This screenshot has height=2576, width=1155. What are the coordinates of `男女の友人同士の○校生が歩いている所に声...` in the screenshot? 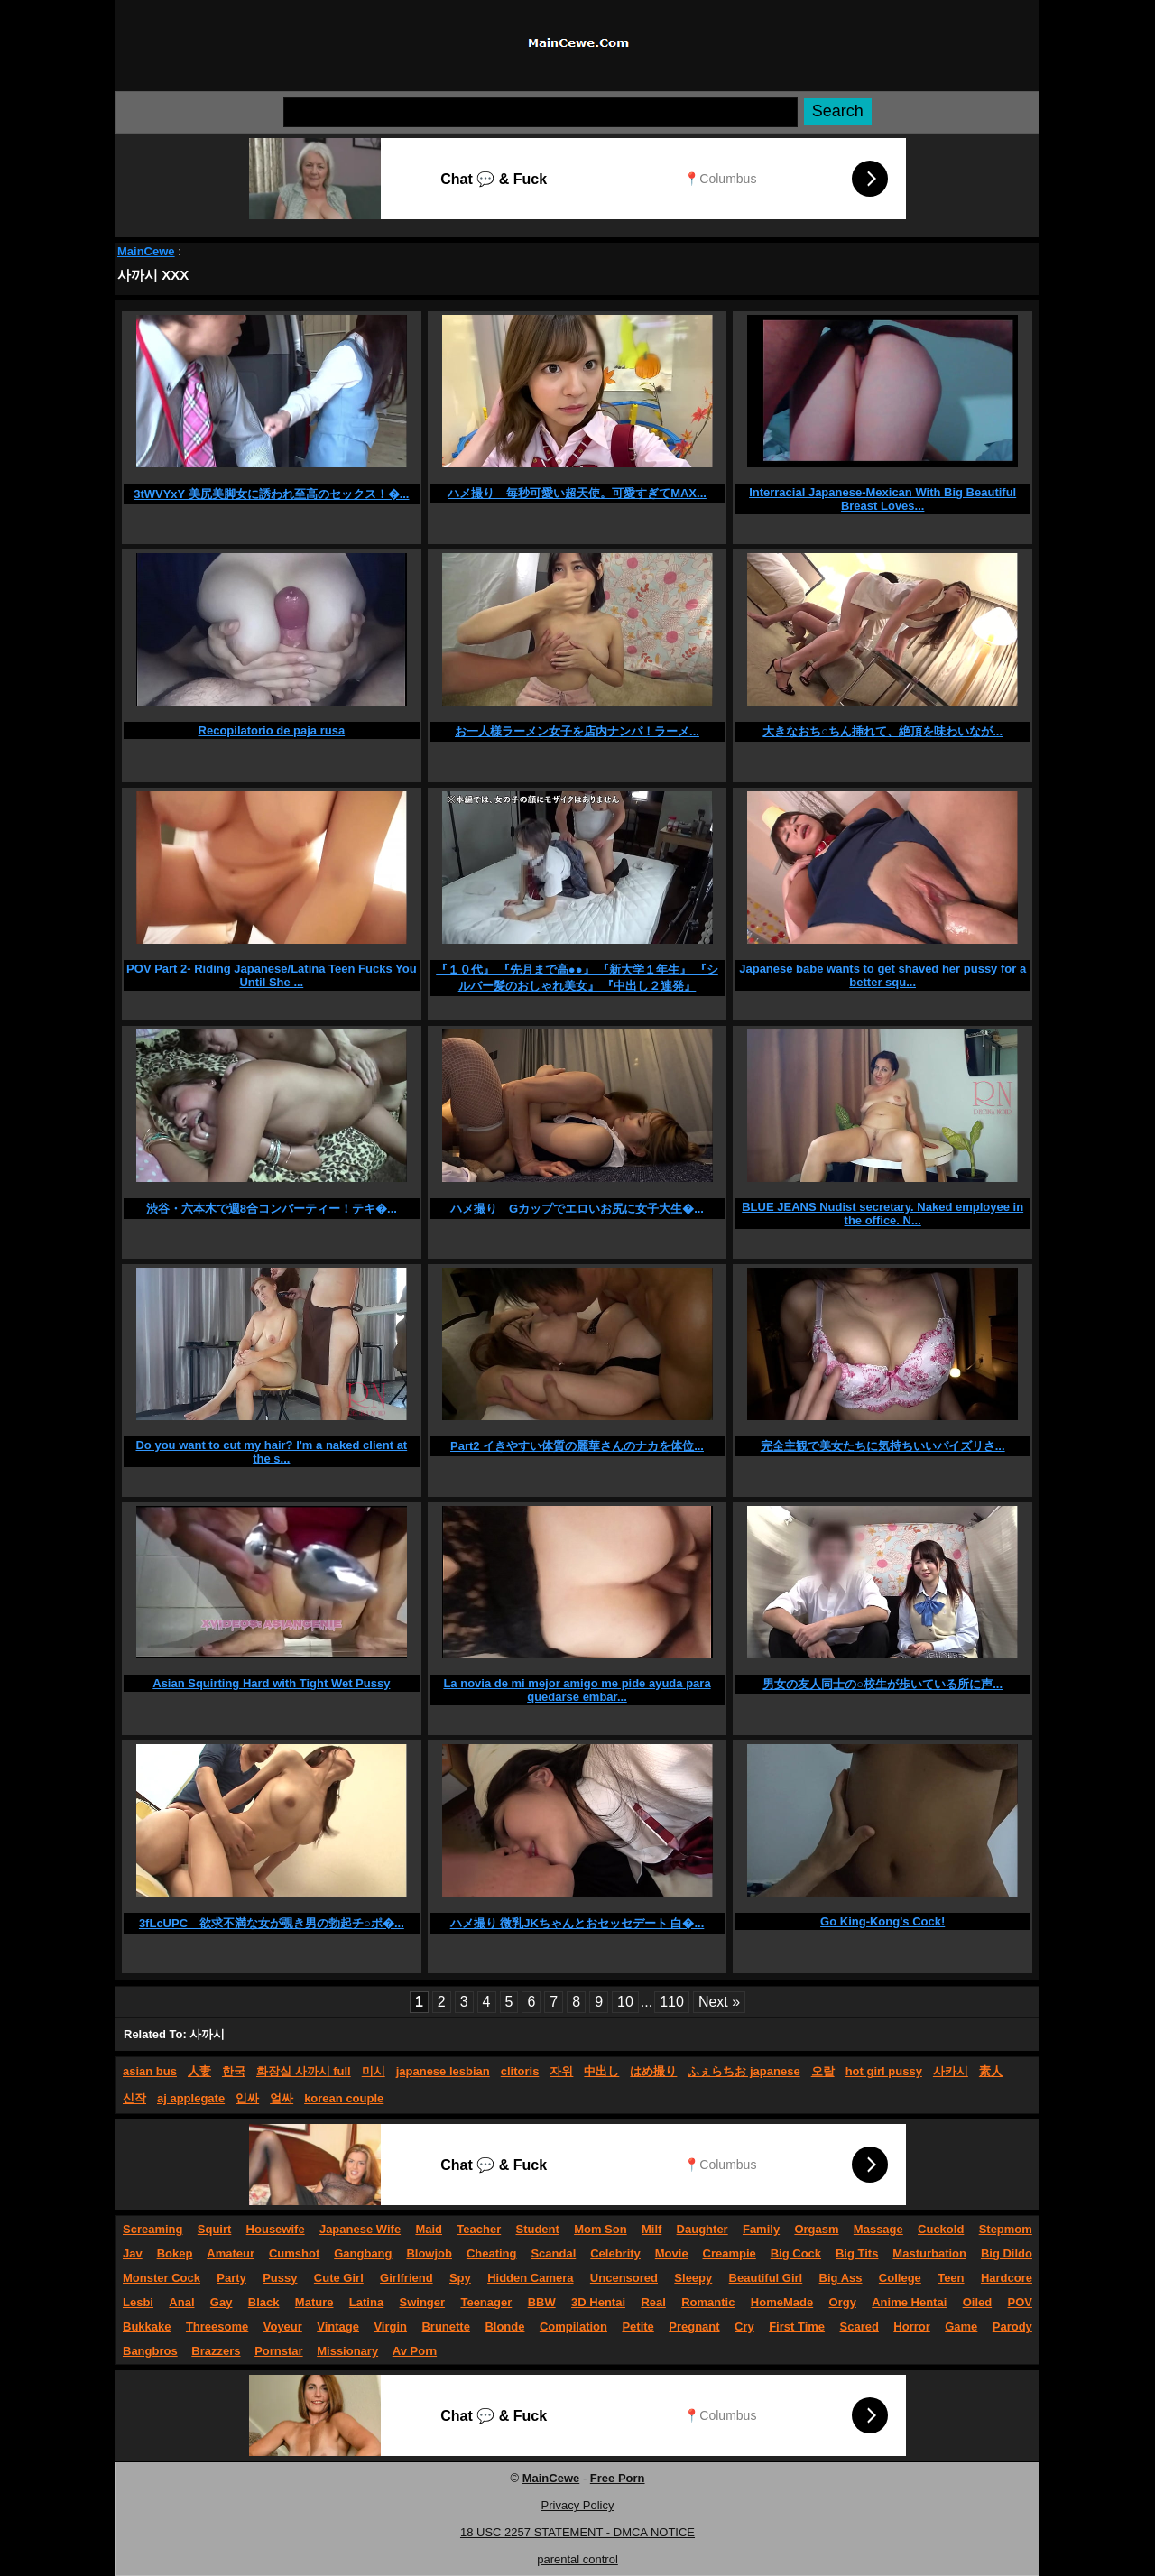 It's located at (882, 1684).